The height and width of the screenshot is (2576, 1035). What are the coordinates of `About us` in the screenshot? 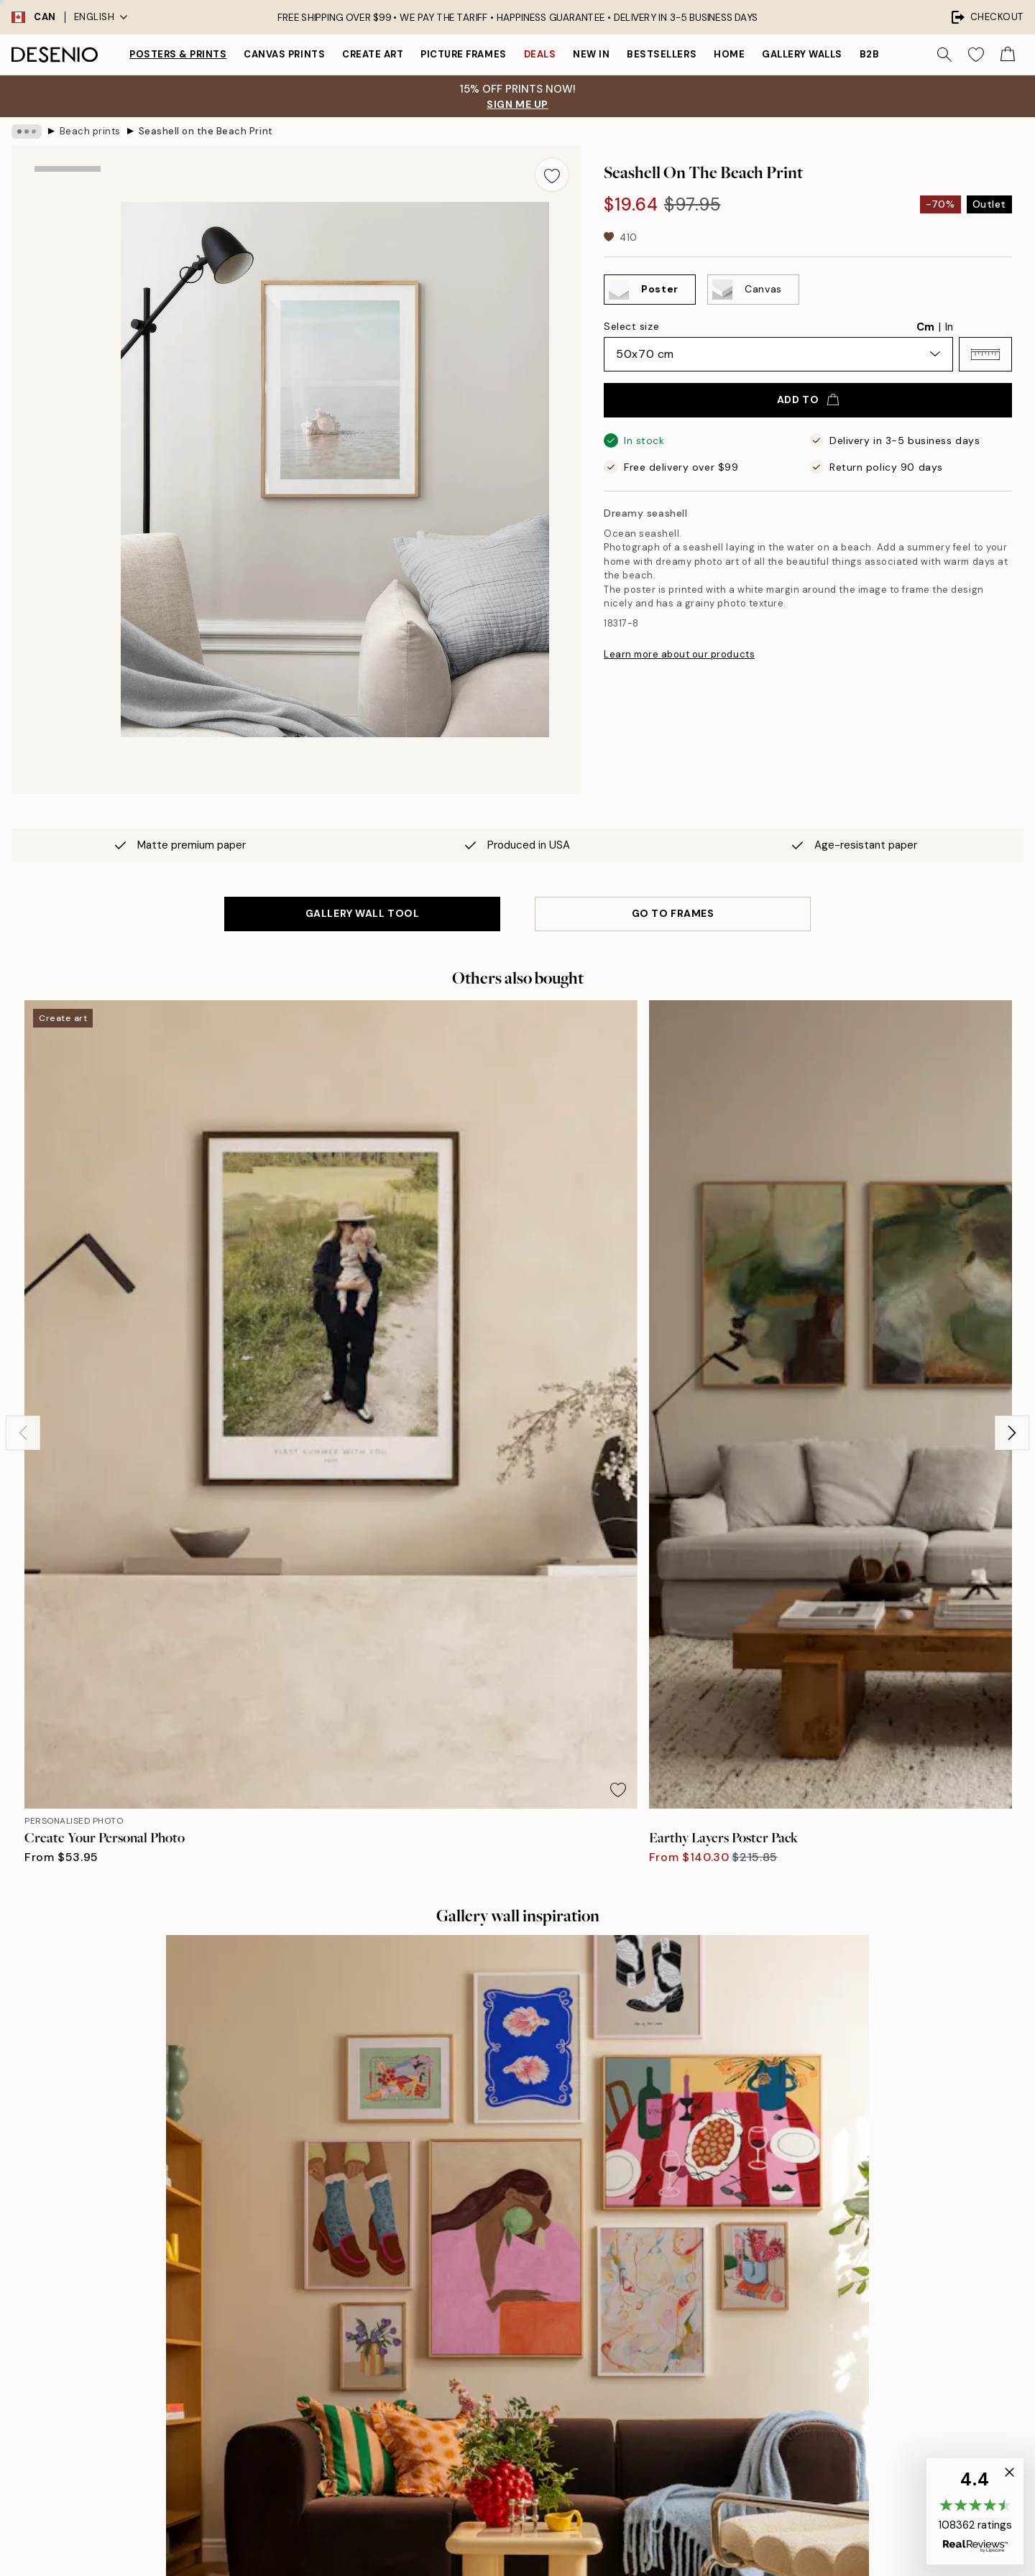 It's located at (496, 2308).